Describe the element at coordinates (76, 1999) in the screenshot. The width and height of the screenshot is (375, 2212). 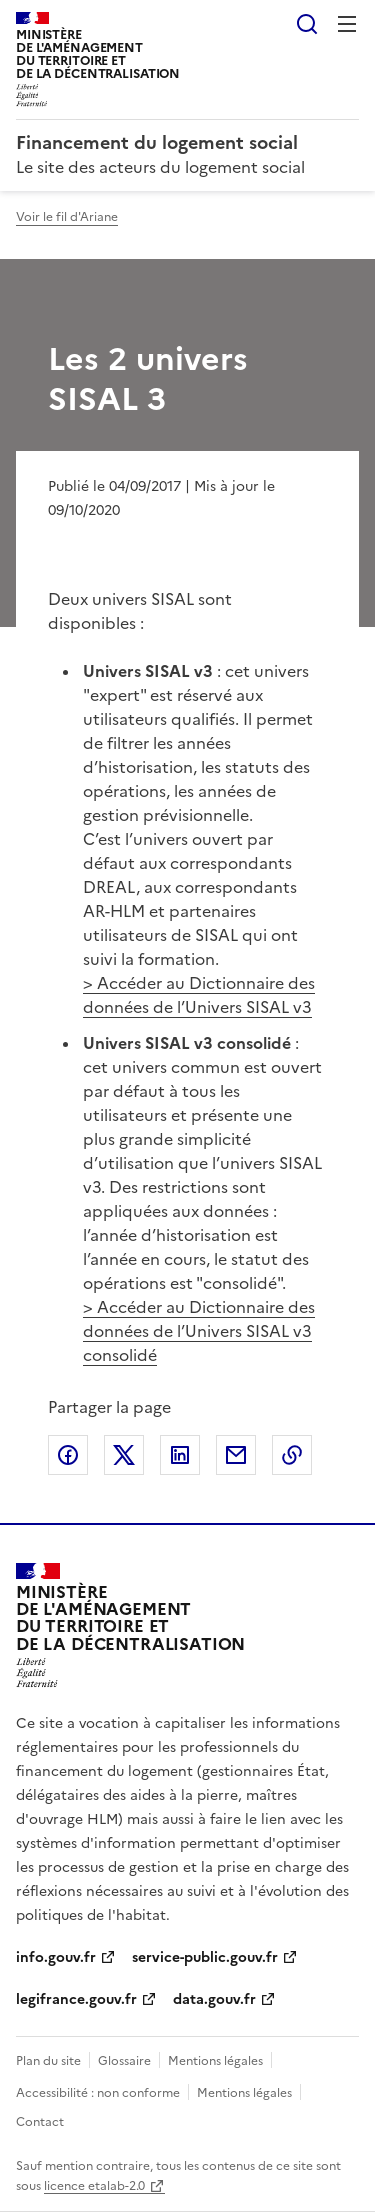
I see `legifrance.gouv.fr` at that location.